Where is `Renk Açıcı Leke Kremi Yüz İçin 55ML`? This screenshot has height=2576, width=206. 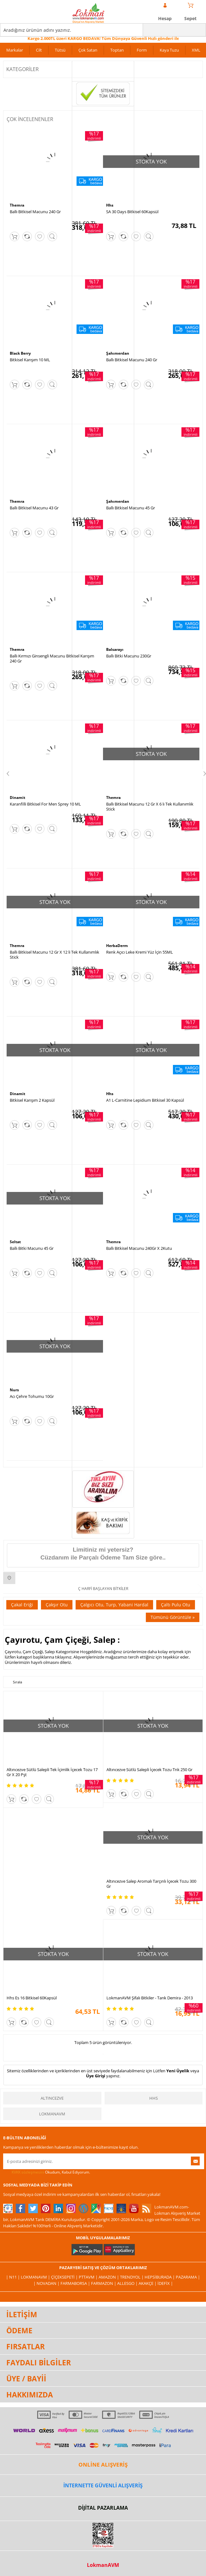
Renk Açıcı Leke Kremi Yüz İçin 55ML is located at coordinates (139, 952).